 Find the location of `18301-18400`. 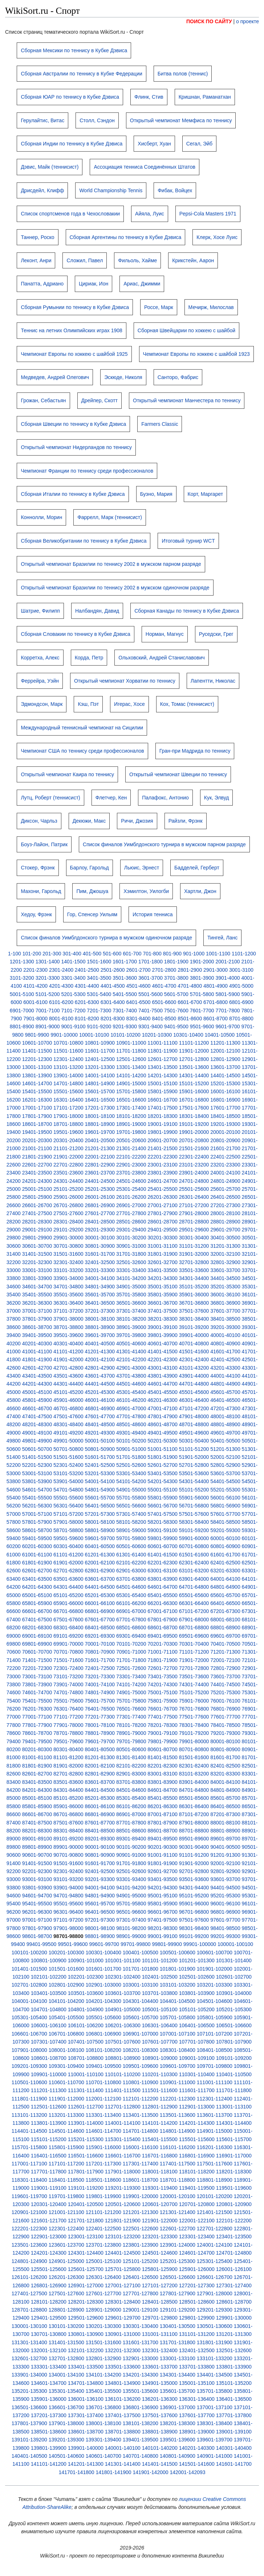

18301-18400 is located at coordinates (194, 1116).